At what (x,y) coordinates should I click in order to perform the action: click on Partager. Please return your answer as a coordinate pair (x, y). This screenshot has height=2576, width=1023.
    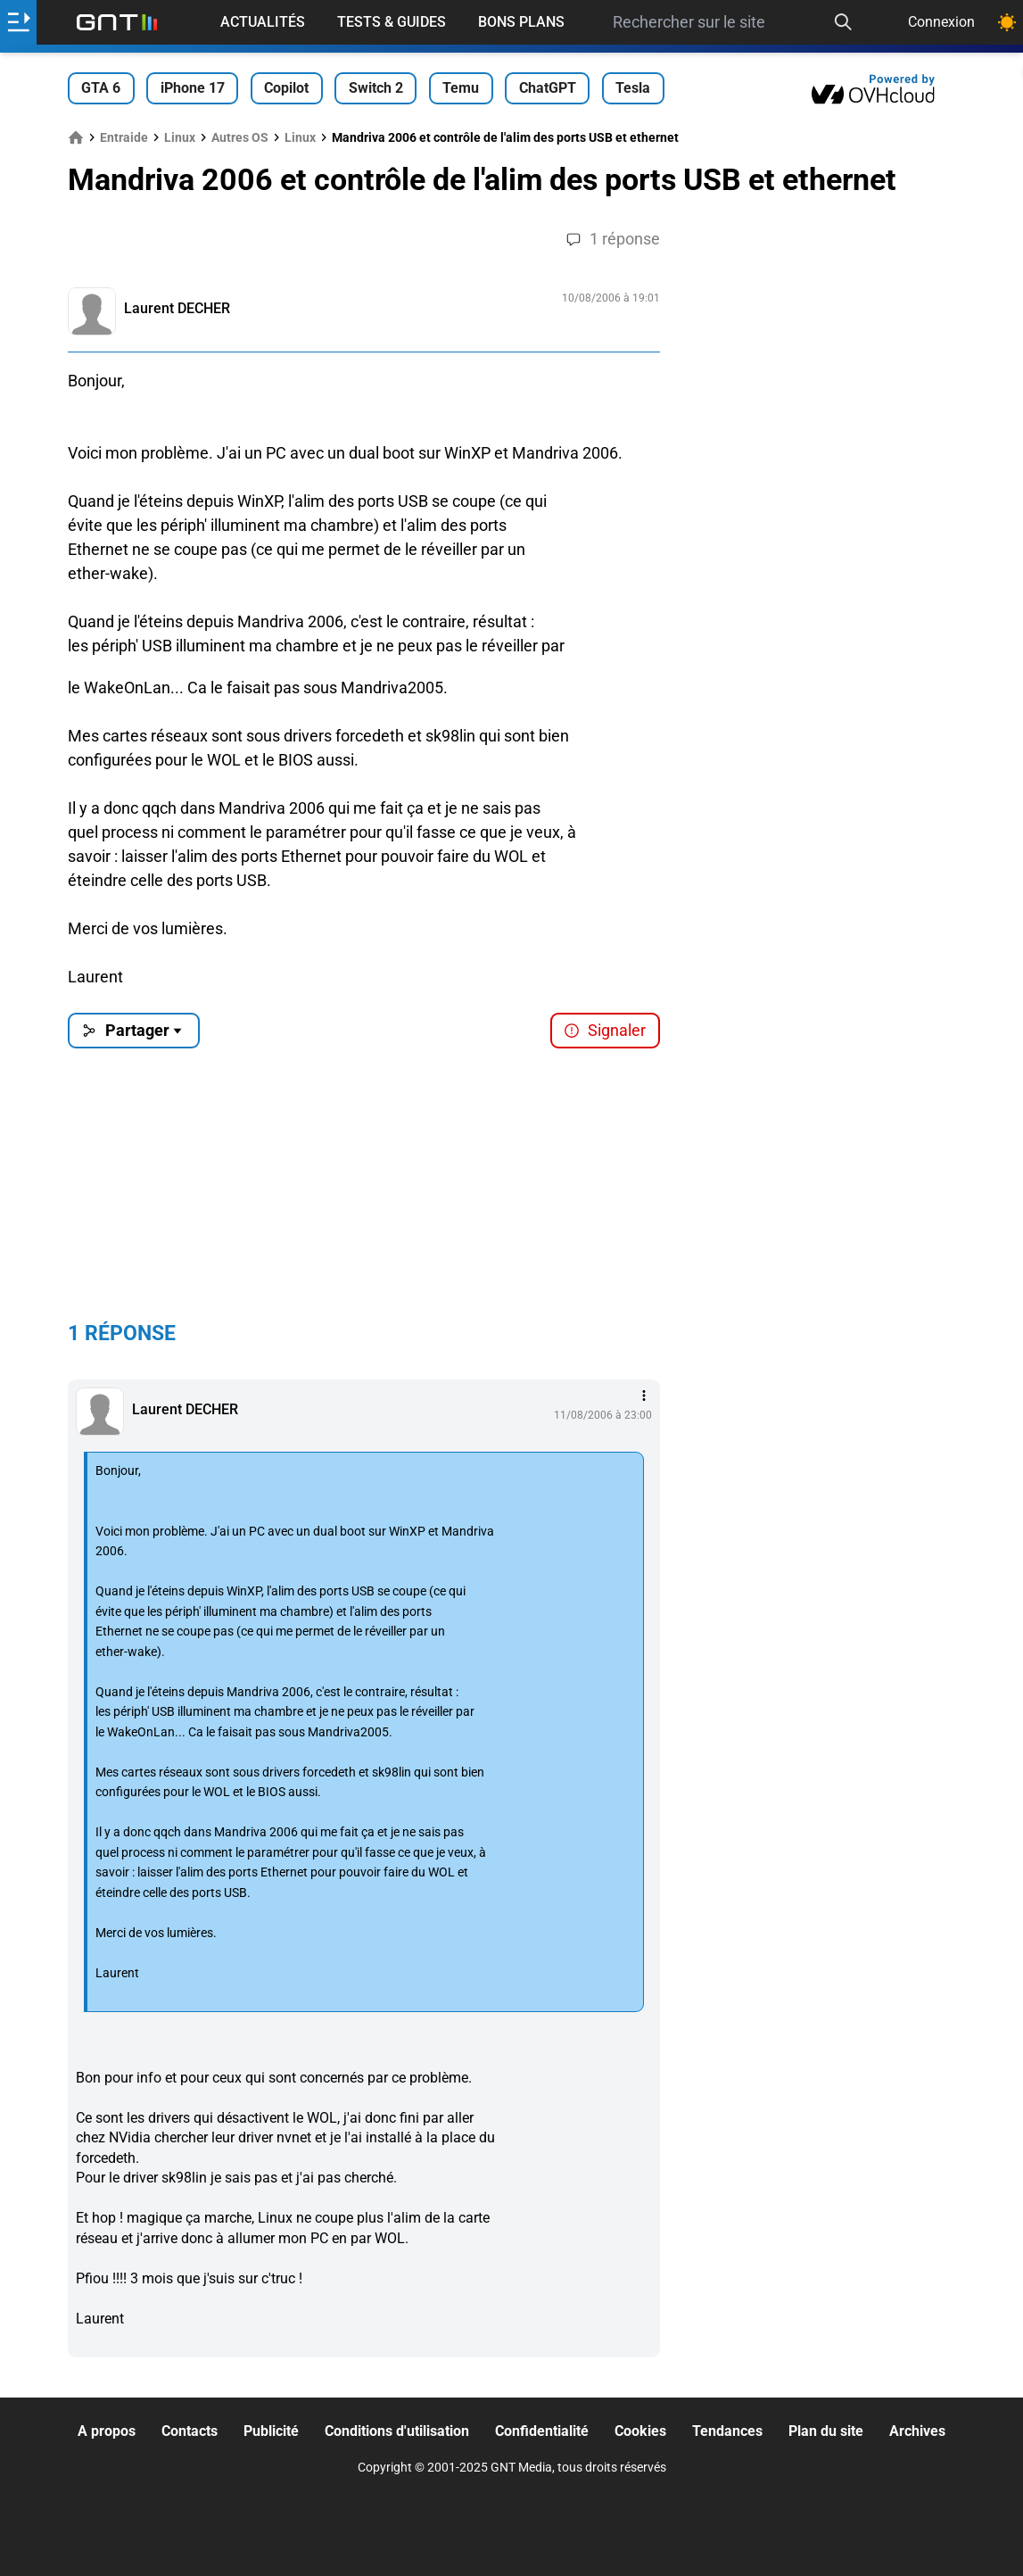
    Looking at the image, I should click on (133, 1030).